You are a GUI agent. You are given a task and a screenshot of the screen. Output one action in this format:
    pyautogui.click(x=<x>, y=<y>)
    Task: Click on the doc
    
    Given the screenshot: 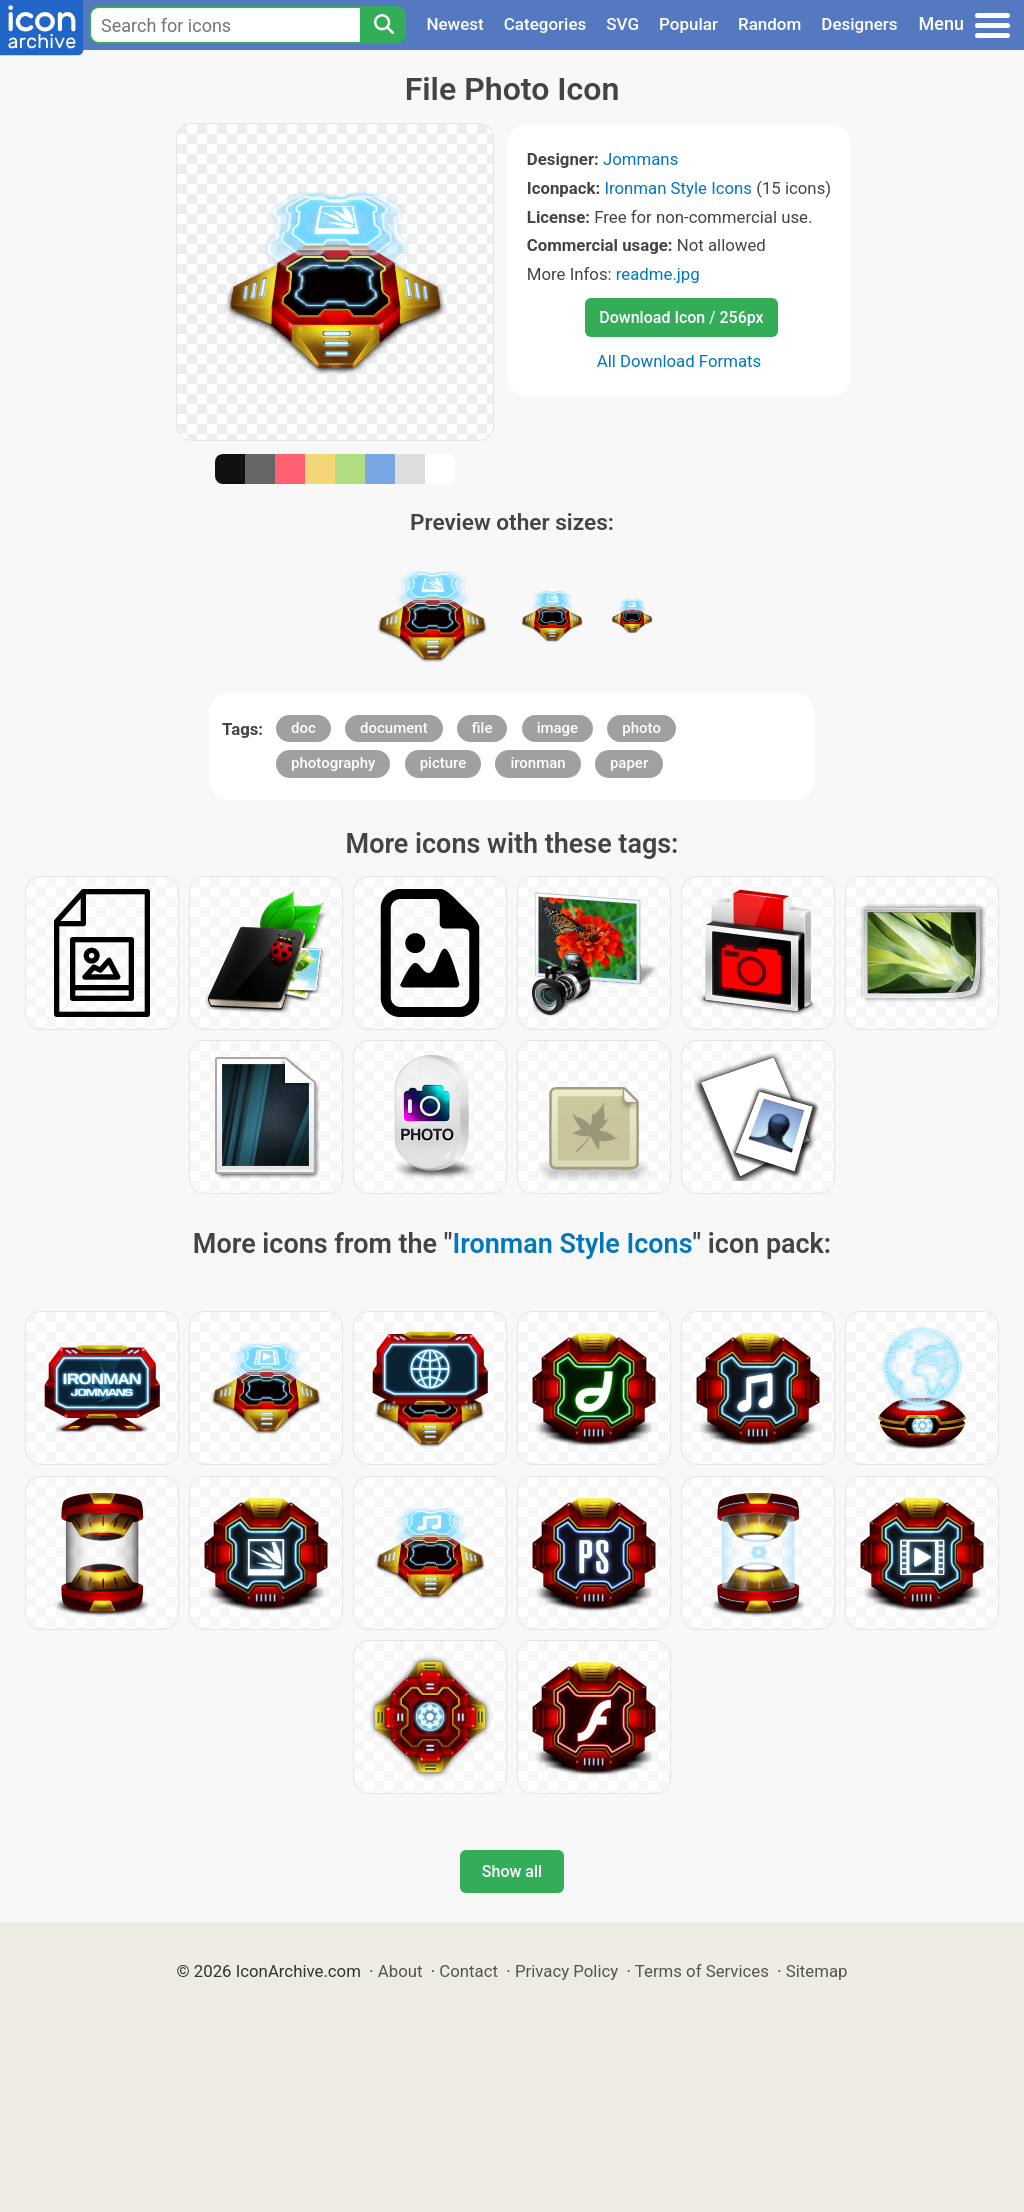 What is the action you would take?
    pyautogui.click(x=303, y=728)
    